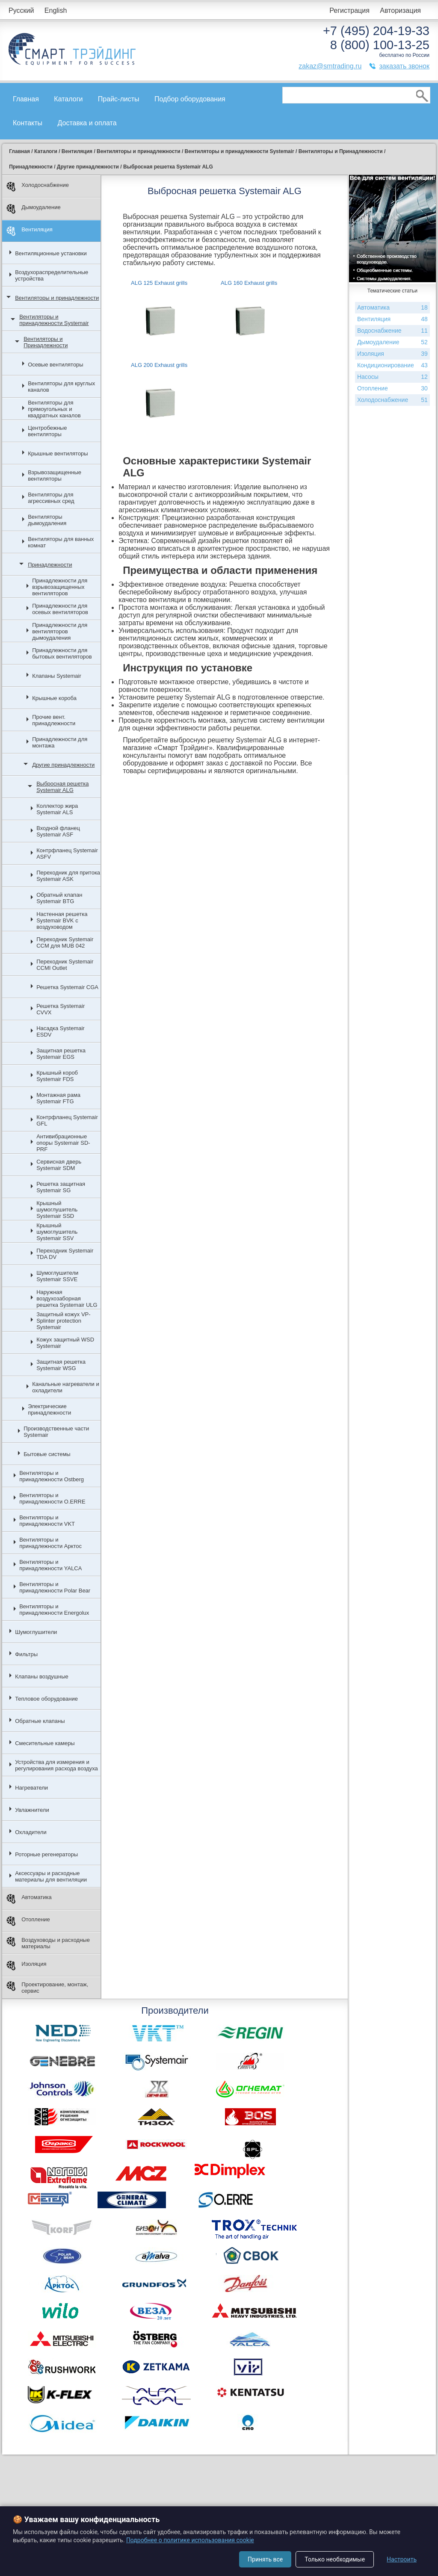 This screenshot has height=2576, width=438. Describe the element at coordinates (265, 2559) in the screenshot. I see `Принять все` at that location.